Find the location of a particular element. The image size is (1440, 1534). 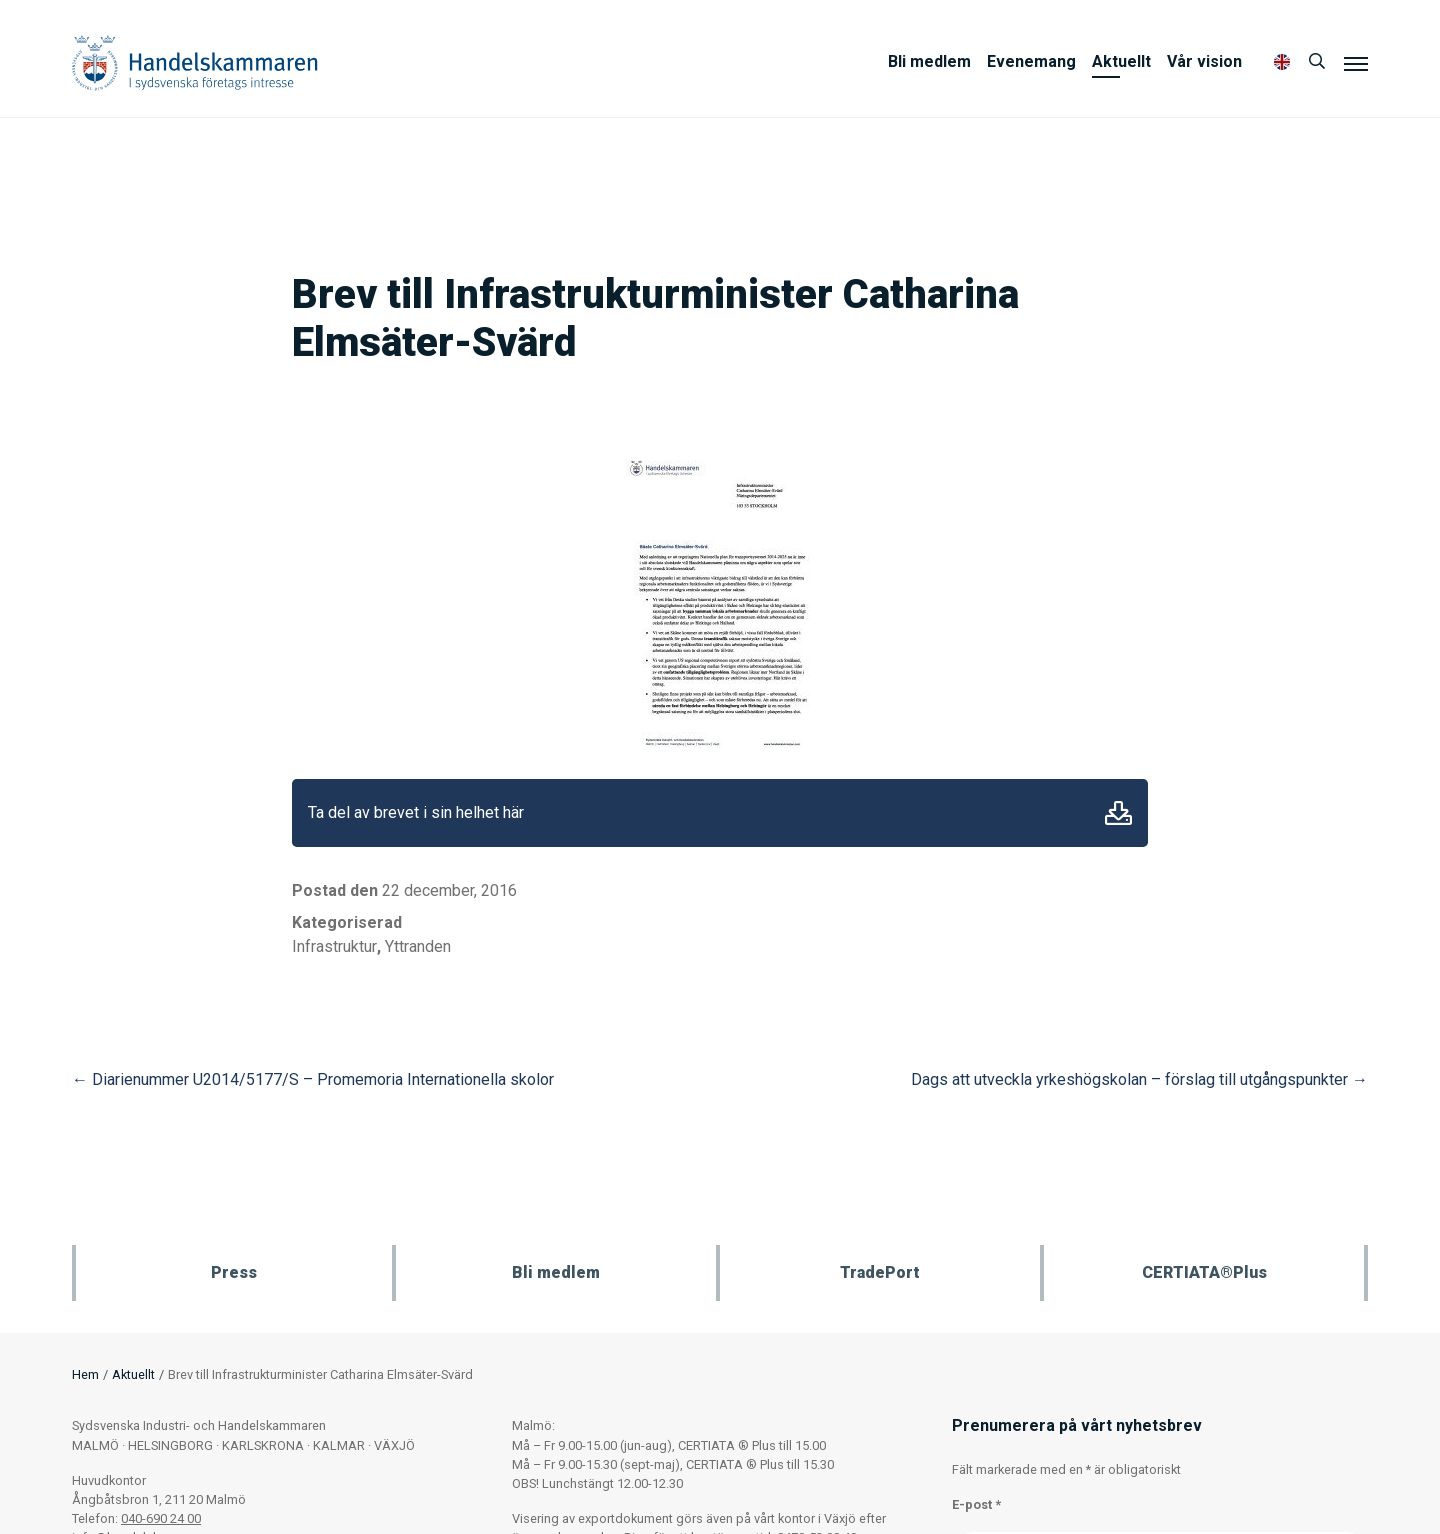

Aktuellt is located at coordinates (1121, 61).